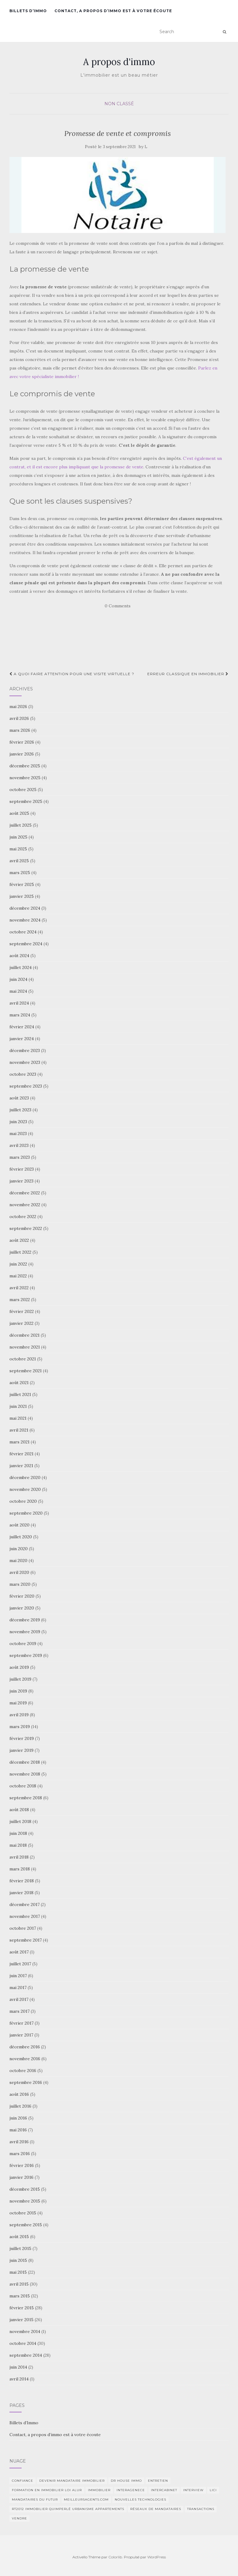 This screenshot has width=238, height=2576. Describe the element at coordinates (21, 2177) in the screenshot. I see `janvier 2016` at that location.